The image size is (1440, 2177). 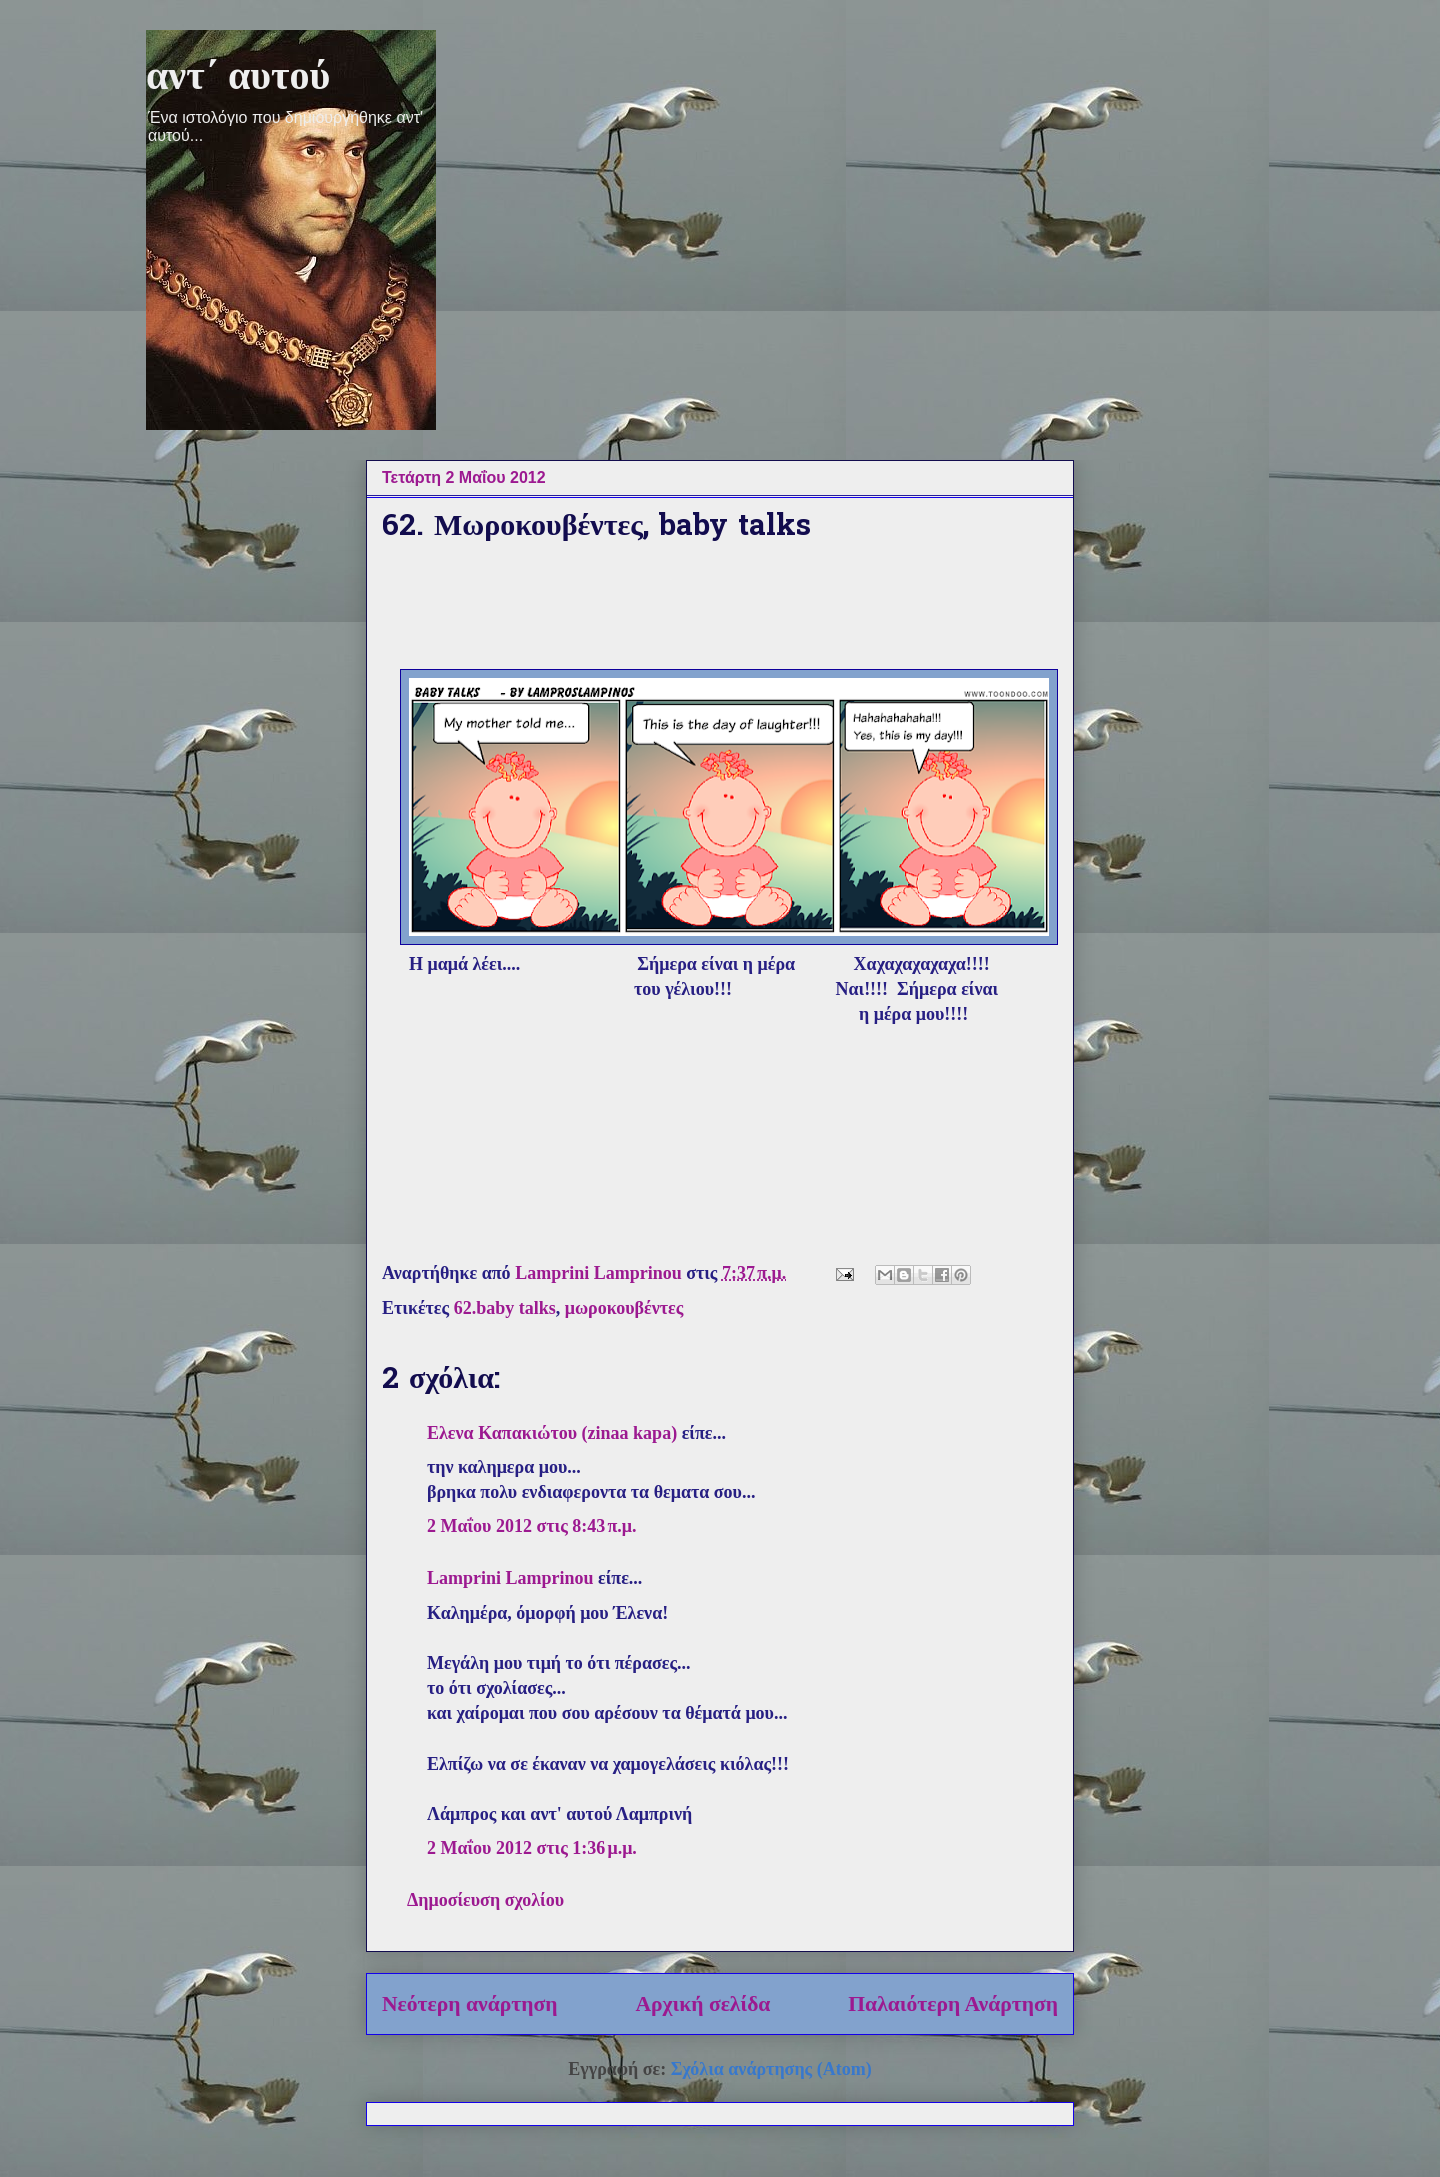 What do you see at coordinates (505, 1308) in the screenshot?
I see `62.baby talks` at bounding box center [505, 1308].